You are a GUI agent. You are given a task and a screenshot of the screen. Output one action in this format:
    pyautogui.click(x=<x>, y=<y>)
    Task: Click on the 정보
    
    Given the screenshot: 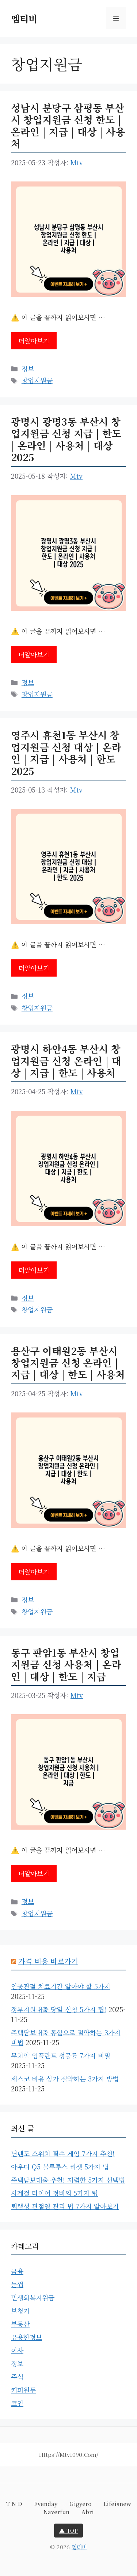 What is the action you would take?
    pyautogui.click(x=28, y=368)
    